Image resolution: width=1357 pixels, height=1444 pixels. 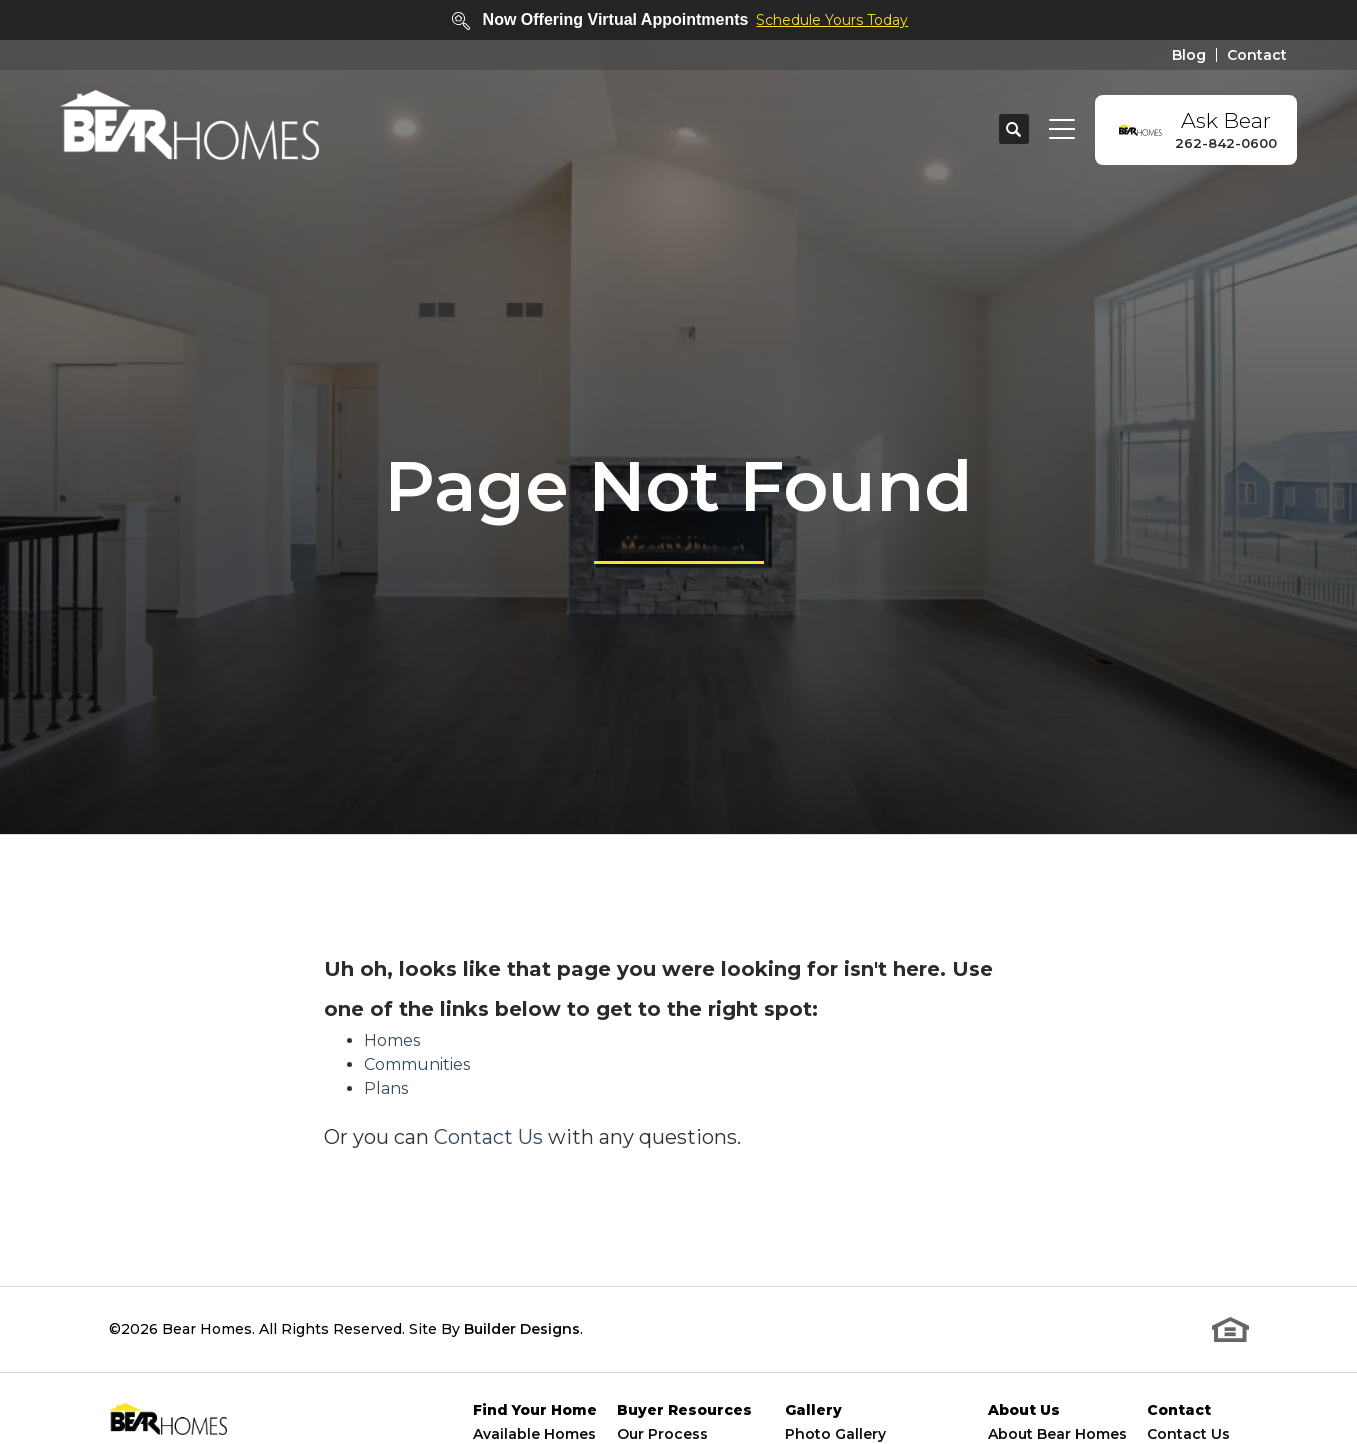 What do you see at coordinates (522, 1329) in the screenshot?
I see `Builder Designs` at bounding box center [522, 1329].